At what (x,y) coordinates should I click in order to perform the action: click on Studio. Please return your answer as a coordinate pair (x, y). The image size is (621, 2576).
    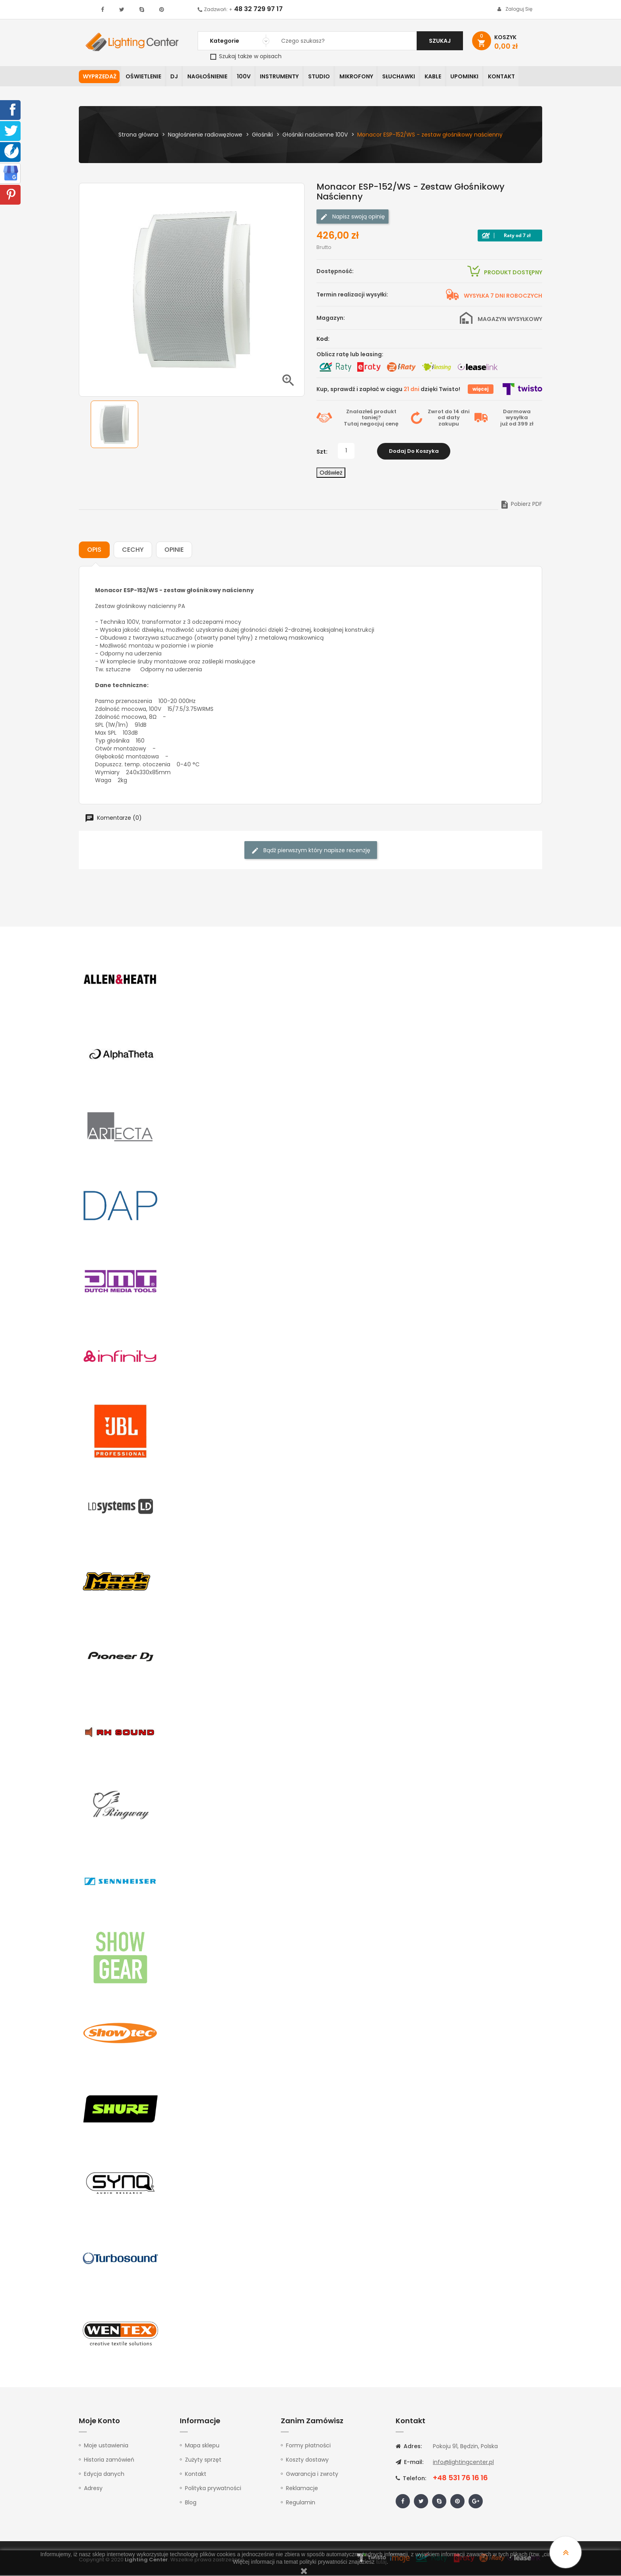
    Looking at the image, I should click on (324, 77).